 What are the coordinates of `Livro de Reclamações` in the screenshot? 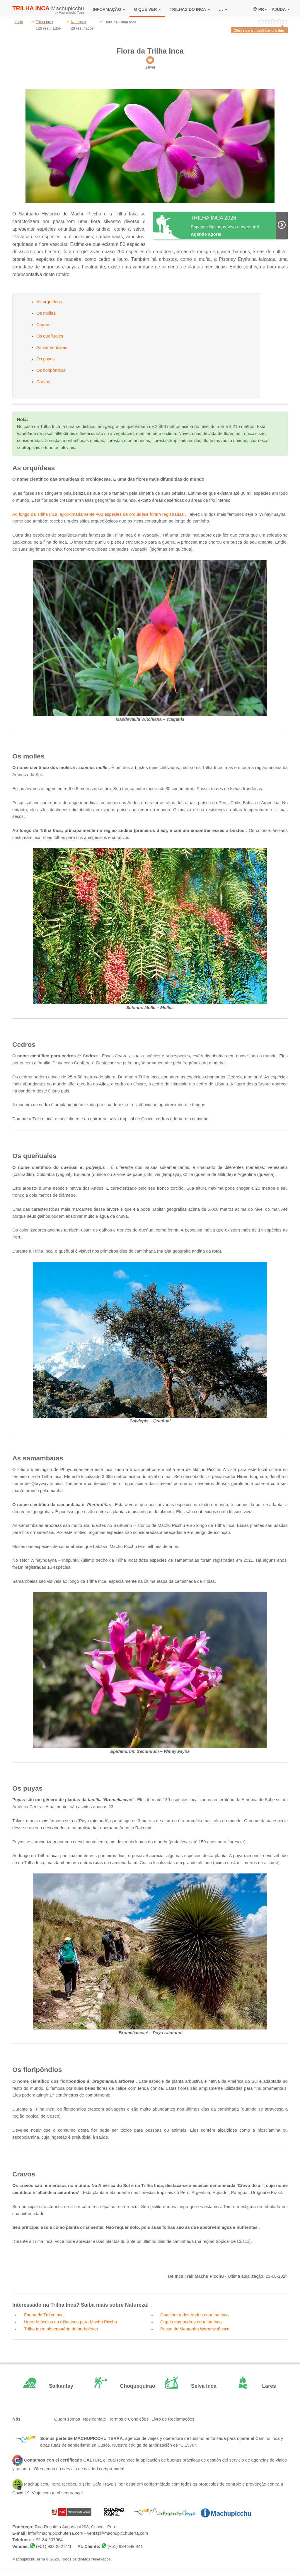 It's located at (172, 2419).